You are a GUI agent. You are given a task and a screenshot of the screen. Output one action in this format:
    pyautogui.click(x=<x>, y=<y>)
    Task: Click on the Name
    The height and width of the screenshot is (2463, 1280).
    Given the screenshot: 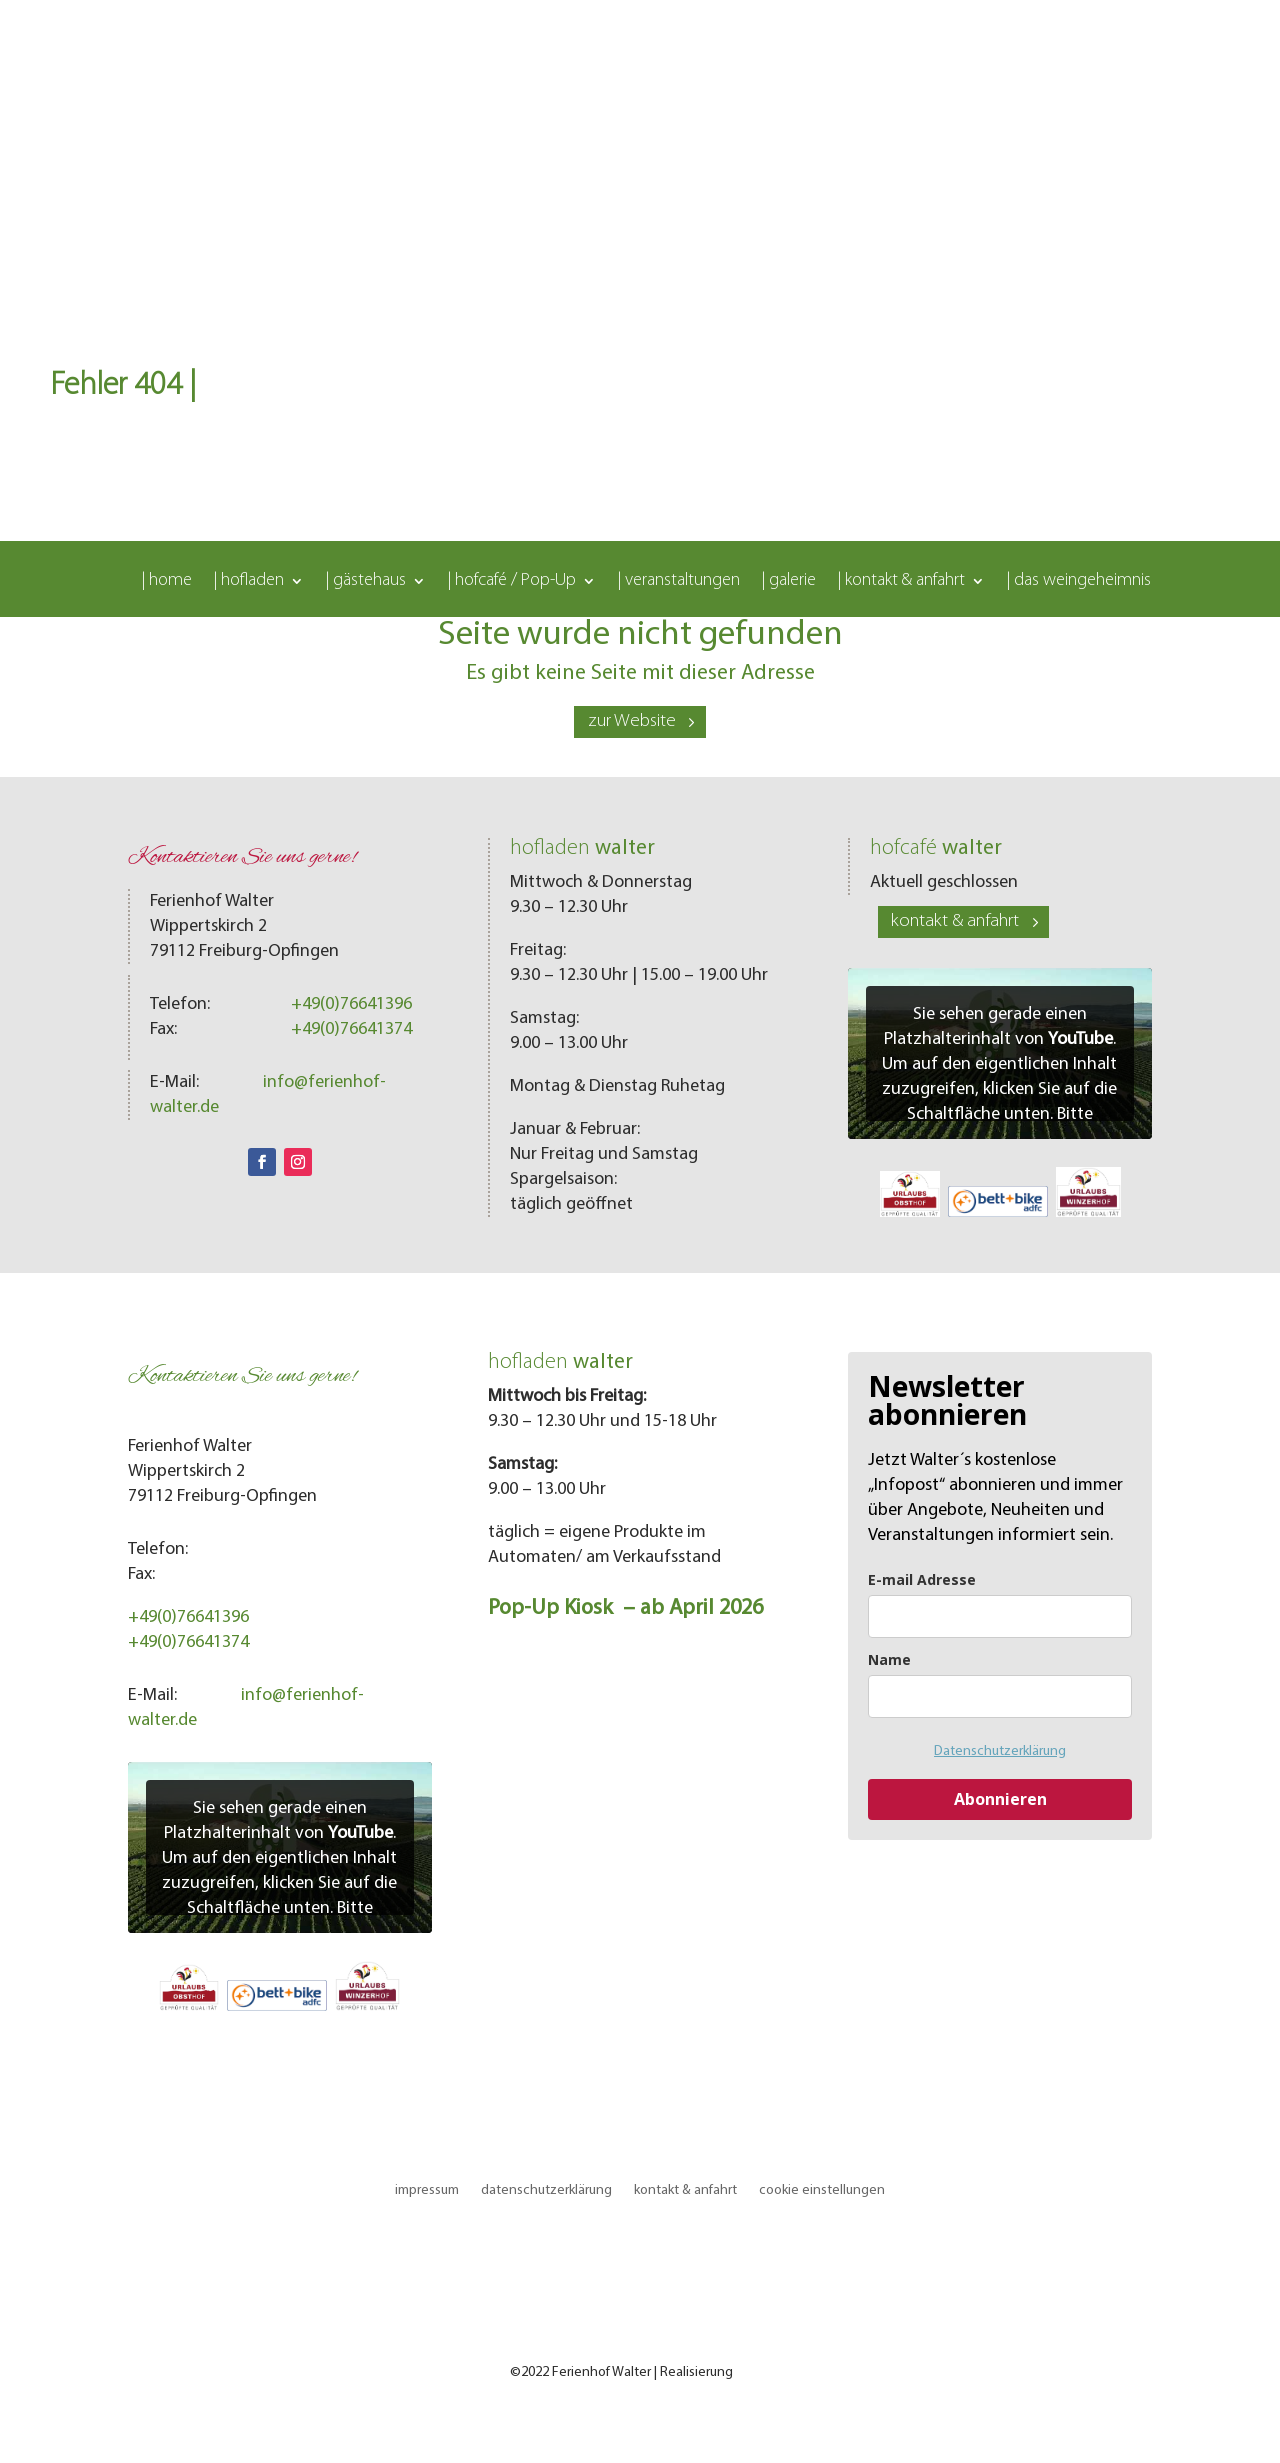 What is the action you would take?
    pyautogui.click(x=889, y=1659)
    